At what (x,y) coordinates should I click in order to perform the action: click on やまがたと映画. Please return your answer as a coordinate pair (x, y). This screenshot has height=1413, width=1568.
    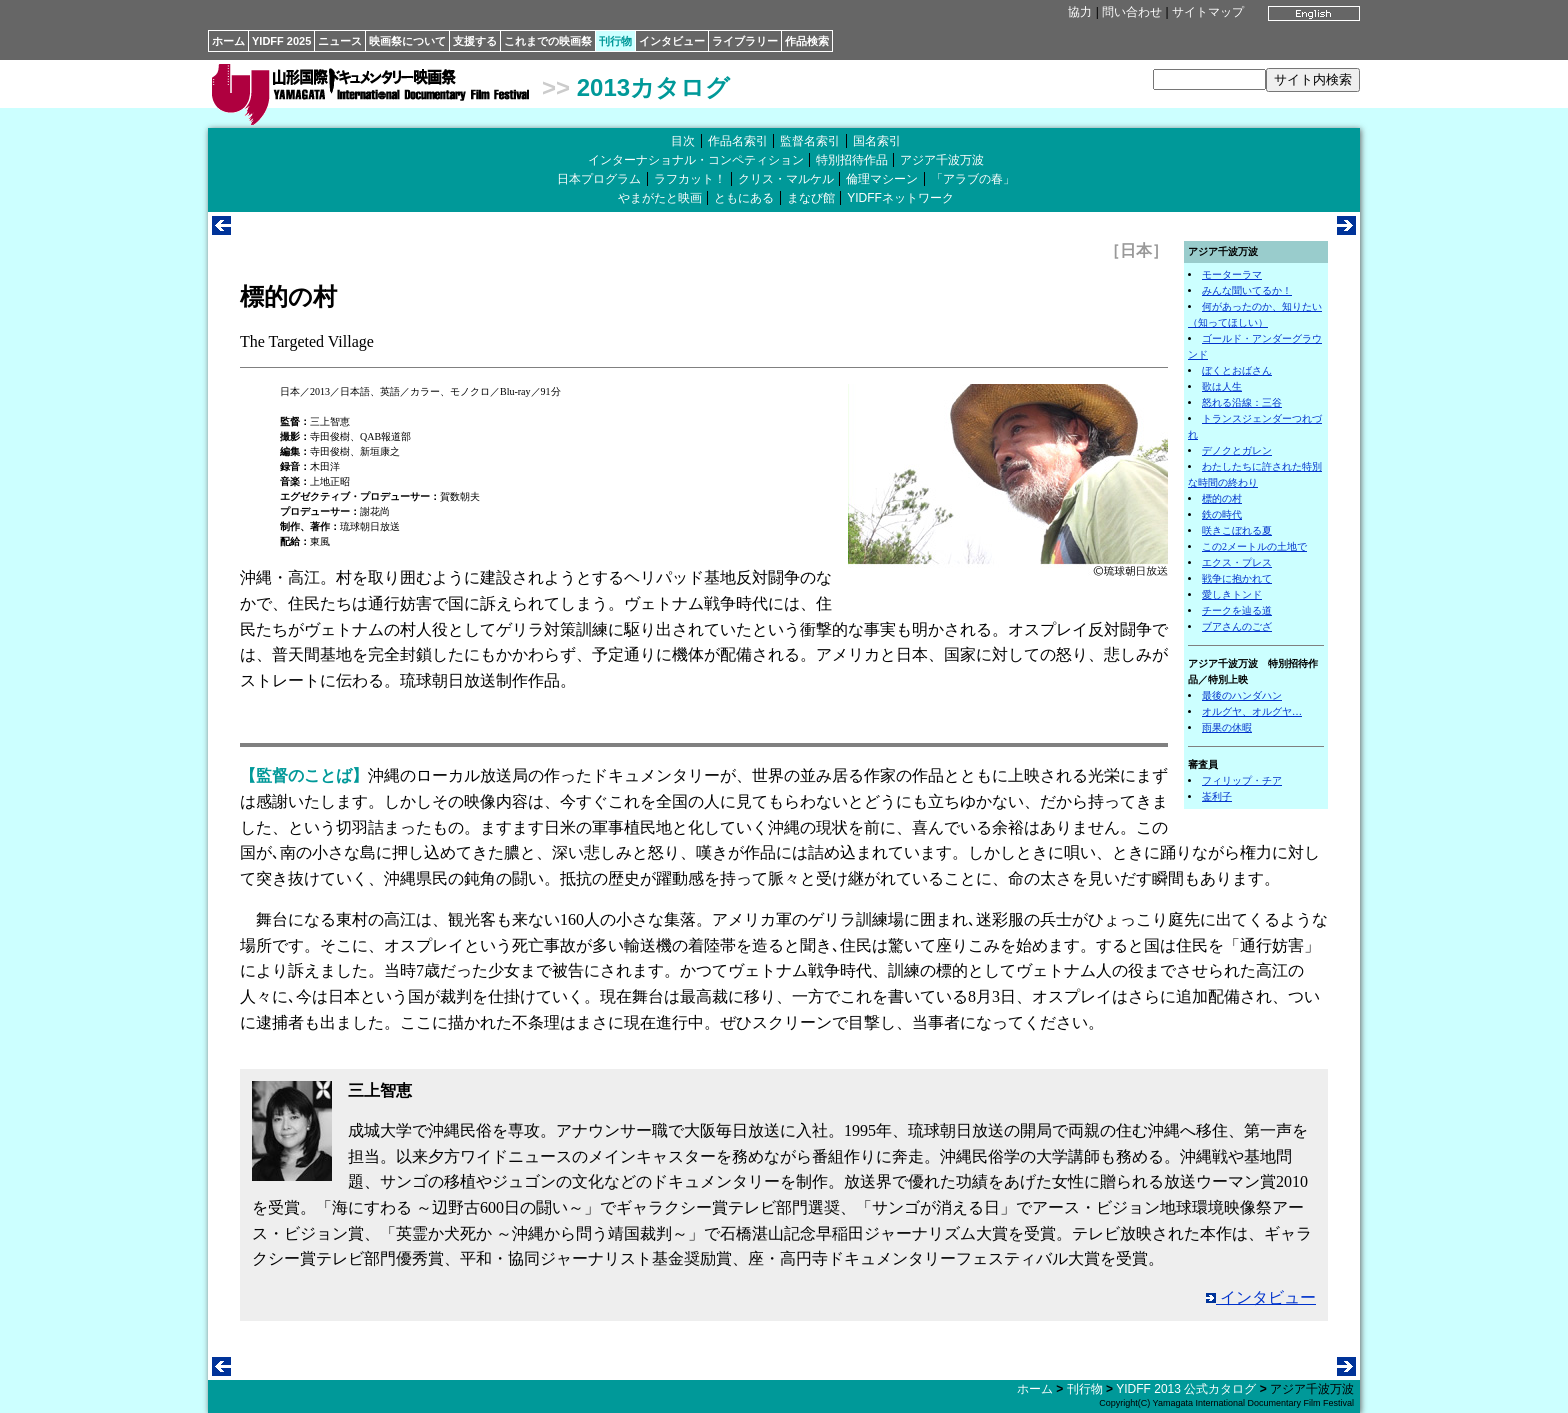
    Looking at the image, I should click on (660, 198).